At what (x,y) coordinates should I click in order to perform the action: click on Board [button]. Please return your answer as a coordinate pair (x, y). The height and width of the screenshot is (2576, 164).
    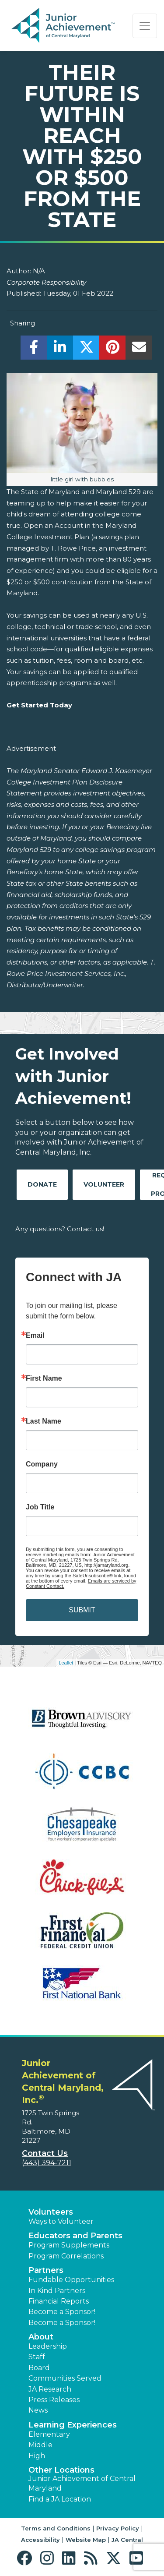
    Looking at the image, I should click on (39, 2368).